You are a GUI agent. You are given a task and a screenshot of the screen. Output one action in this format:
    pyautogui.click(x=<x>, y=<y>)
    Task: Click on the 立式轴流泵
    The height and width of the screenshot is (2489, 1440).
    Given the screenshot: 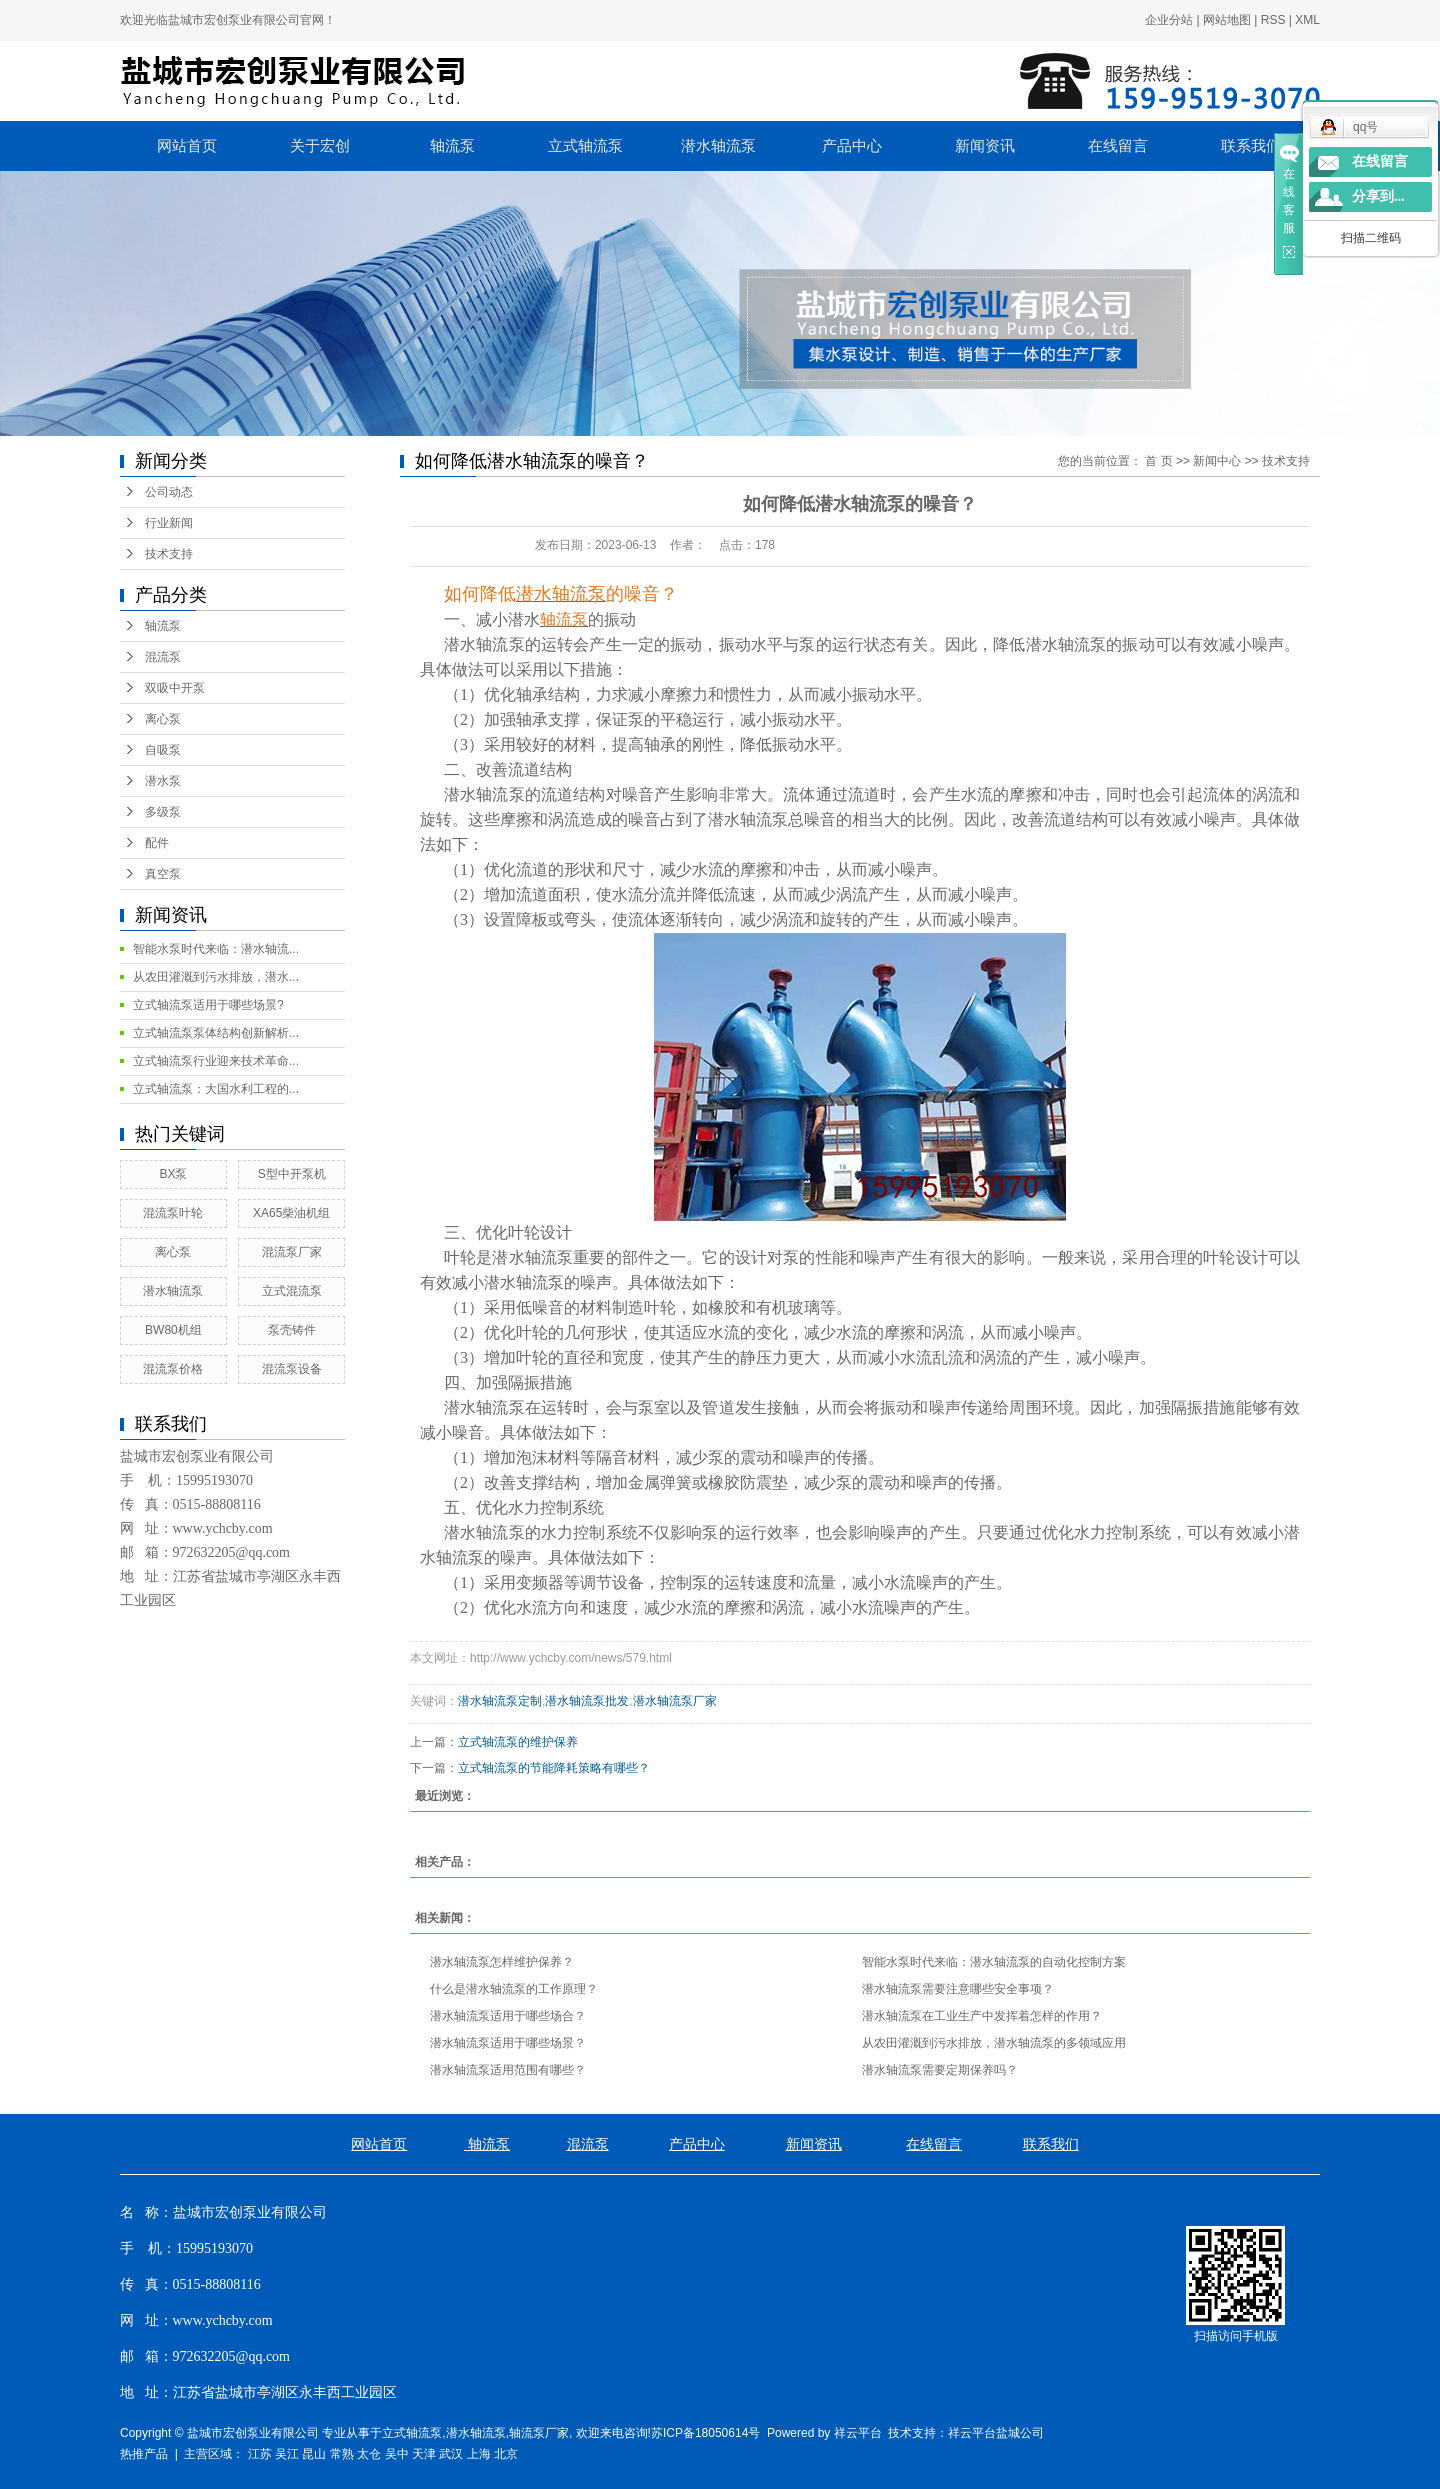 What is the action you would take?
    pyautogui.click(x=585, y=146)
    